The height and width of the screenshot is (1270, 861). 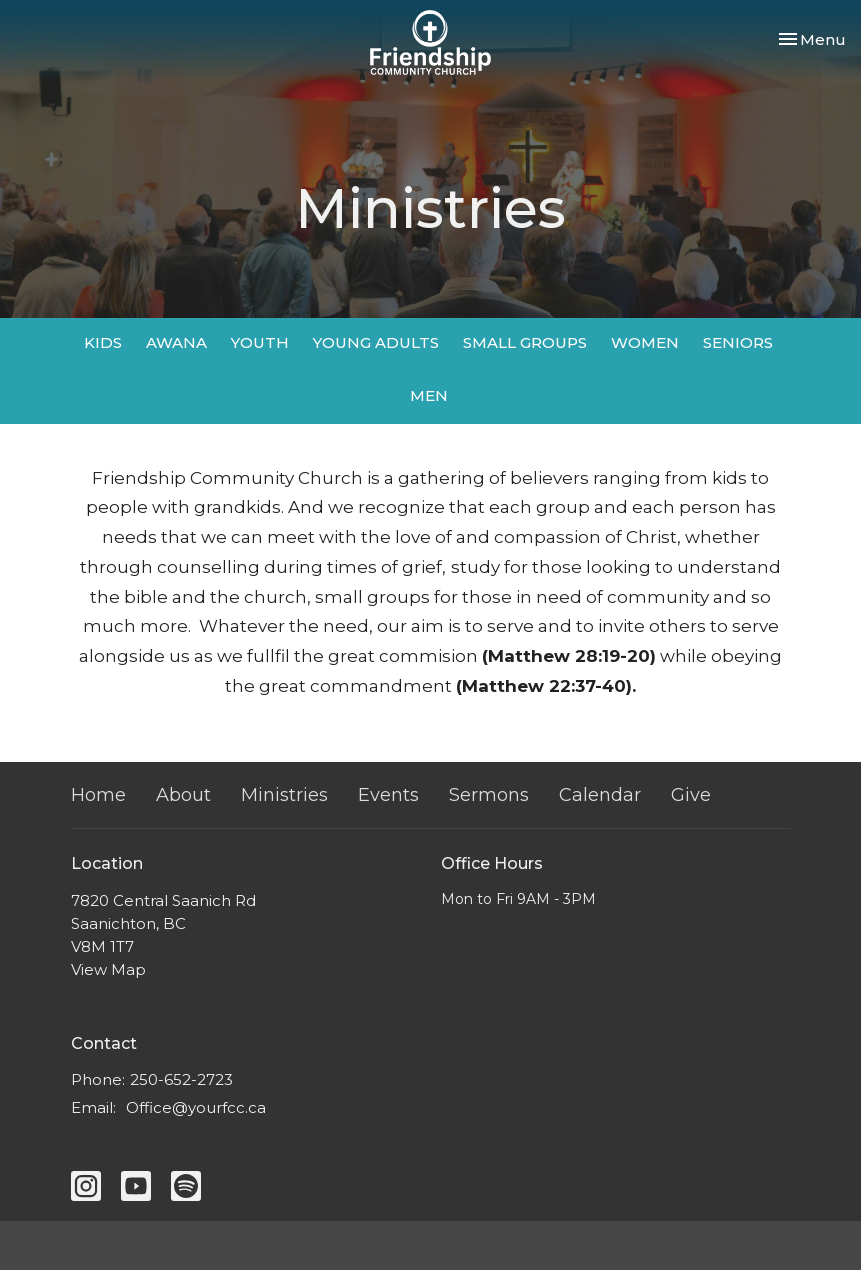 I want to click on WOMEN, so click(x=645, y=342).